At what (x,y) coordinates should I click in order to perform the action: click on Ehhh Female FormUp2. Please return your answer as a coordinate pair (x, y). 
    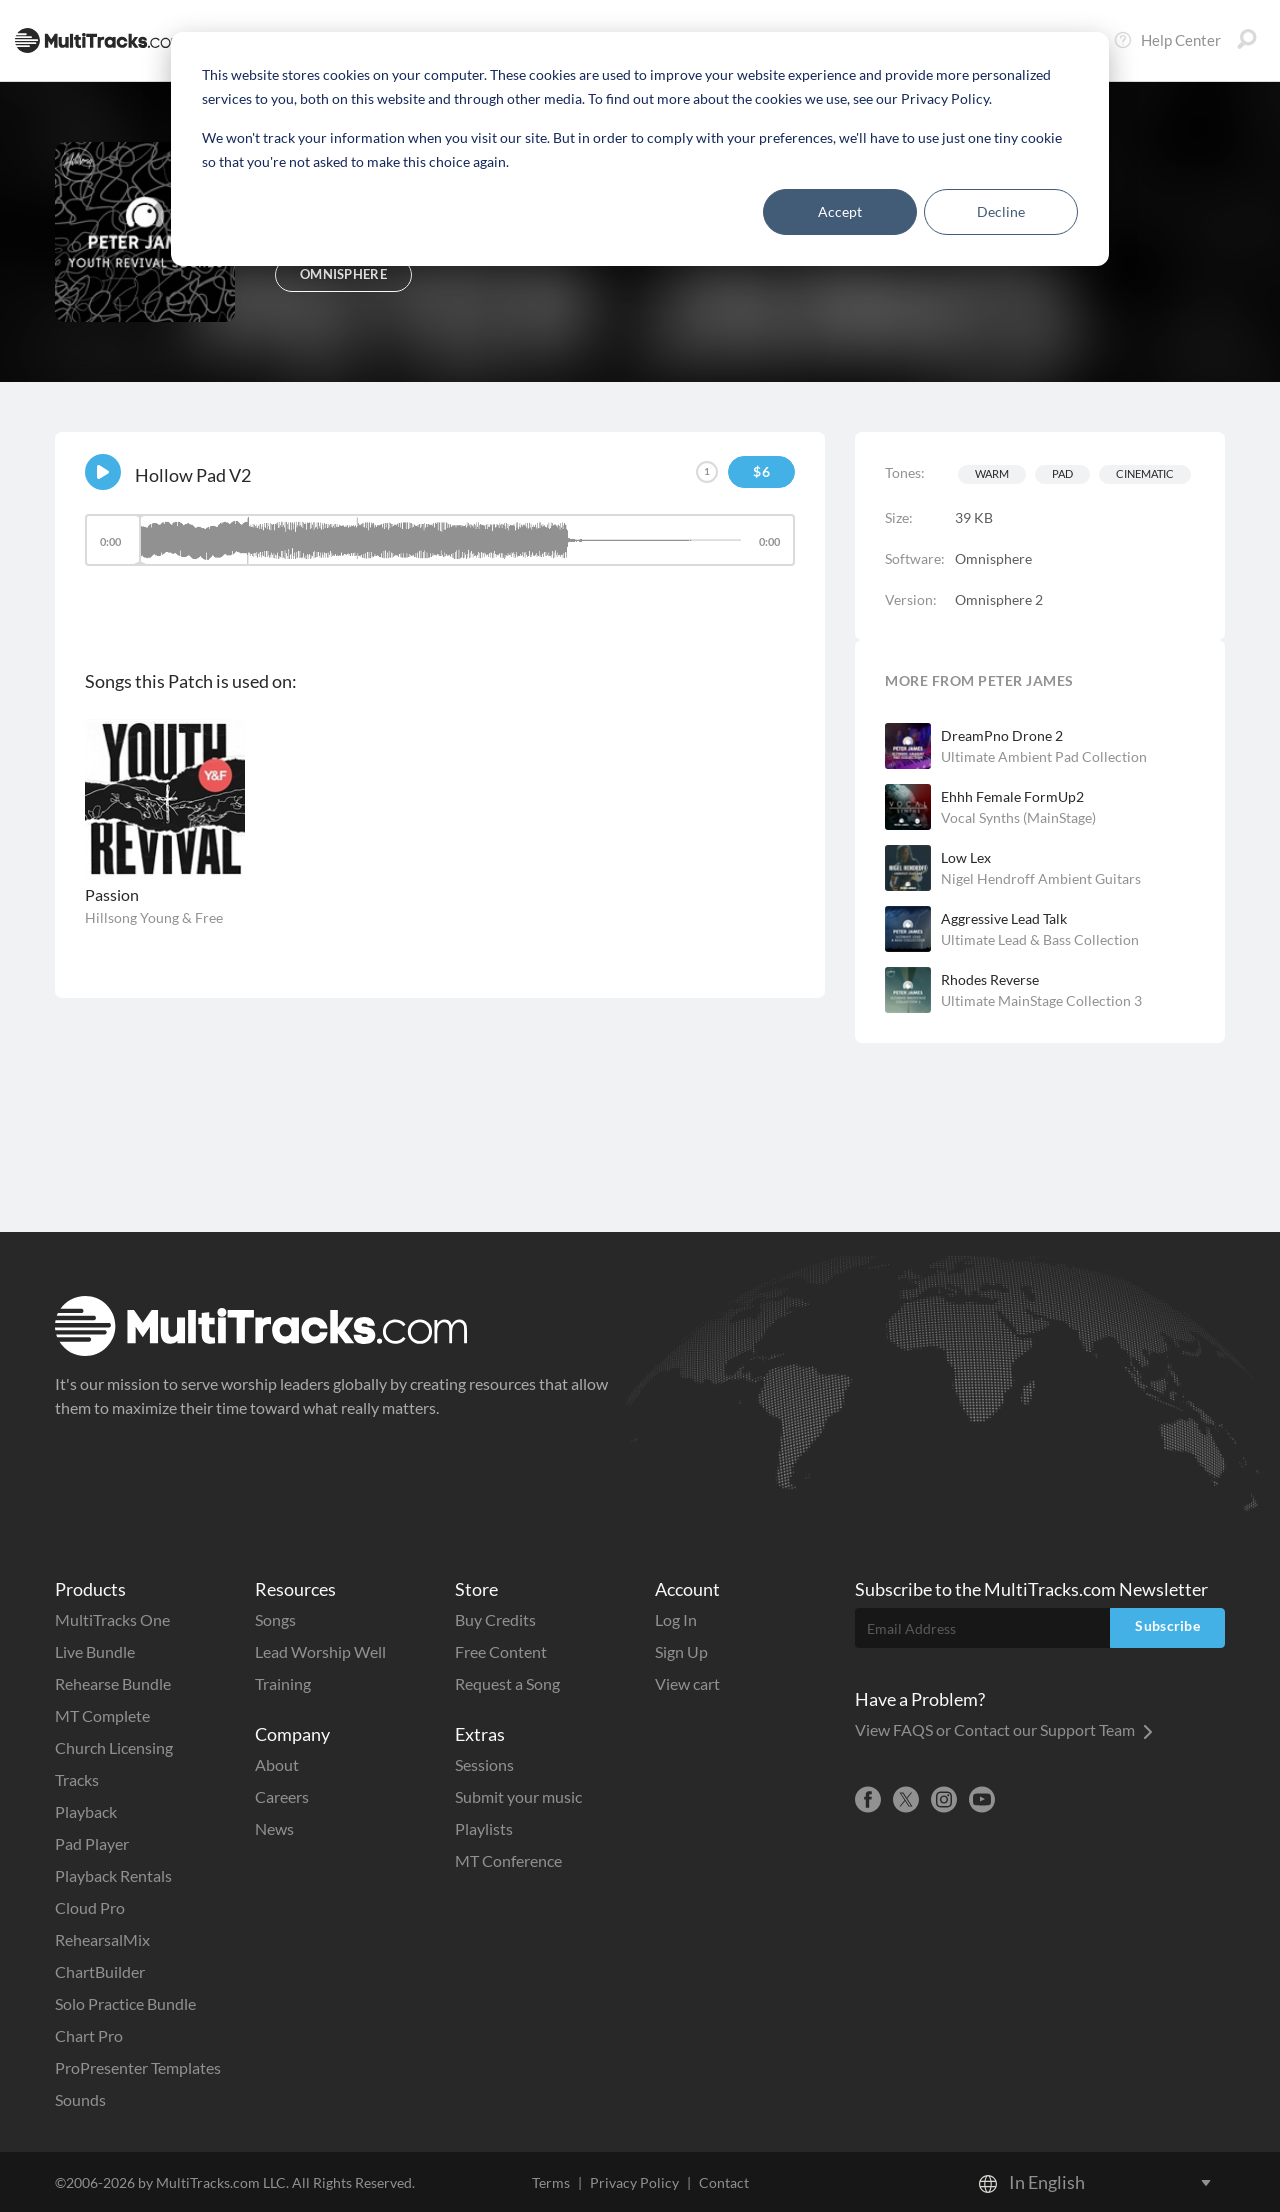
    Looking at the image, I should click on (1012, 796).